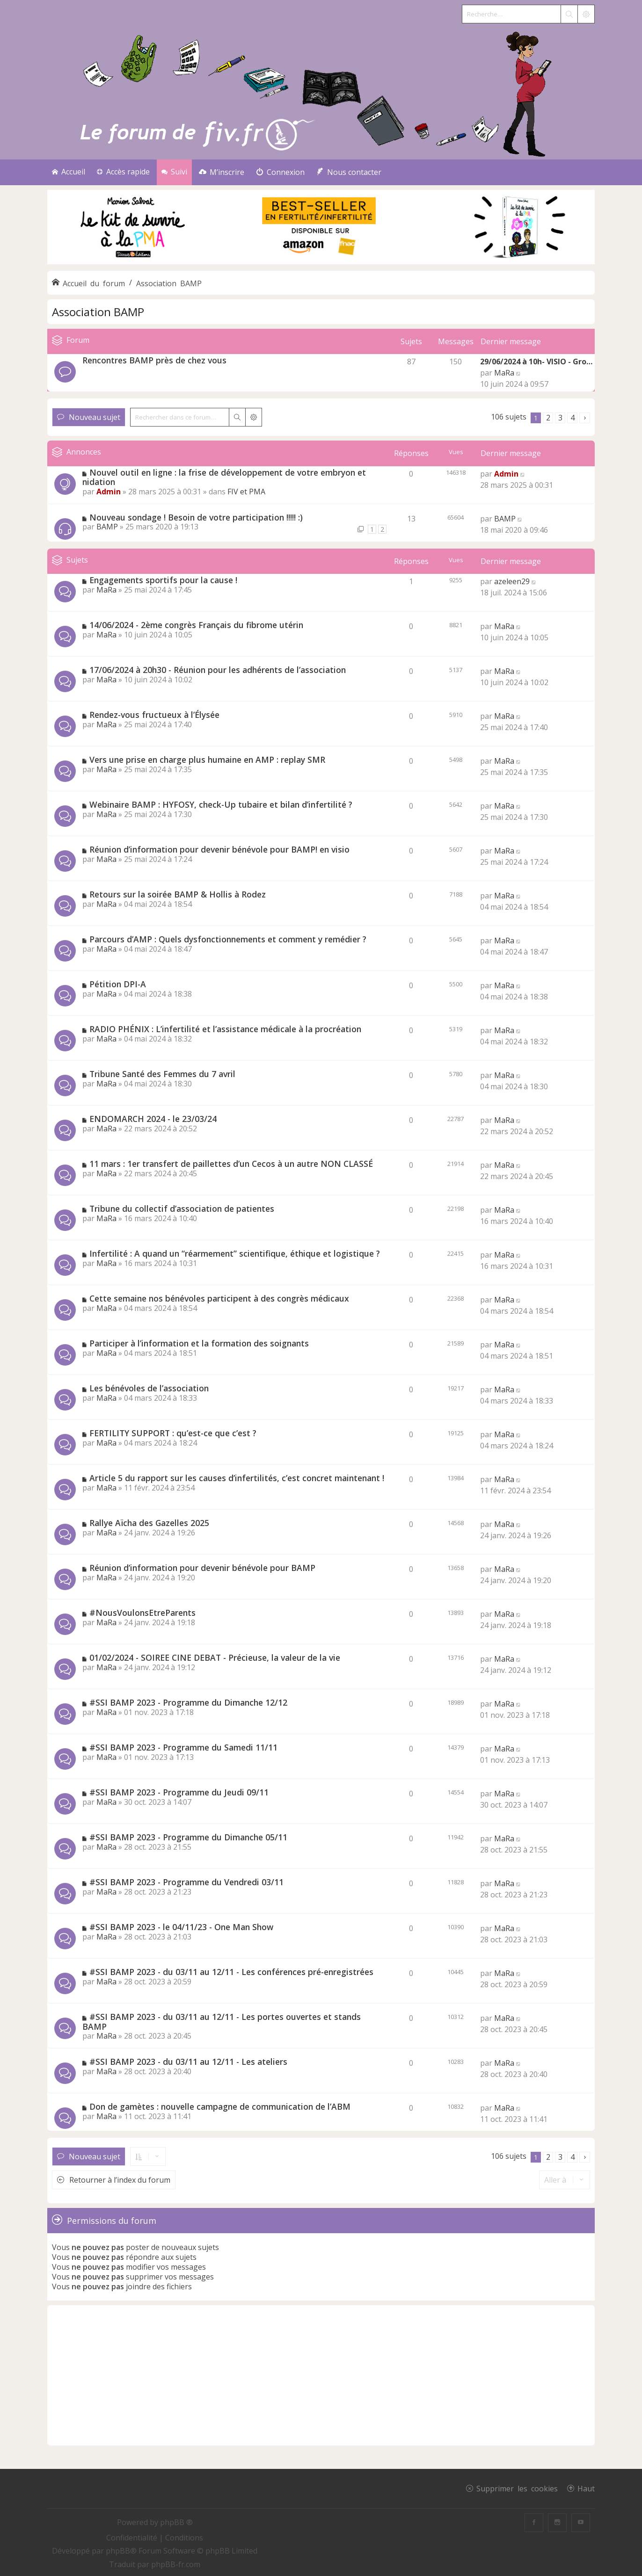 The width and height of the screenshot is (642, 2576). I want to click on phpBB-fr.com, so click(175, 2564).